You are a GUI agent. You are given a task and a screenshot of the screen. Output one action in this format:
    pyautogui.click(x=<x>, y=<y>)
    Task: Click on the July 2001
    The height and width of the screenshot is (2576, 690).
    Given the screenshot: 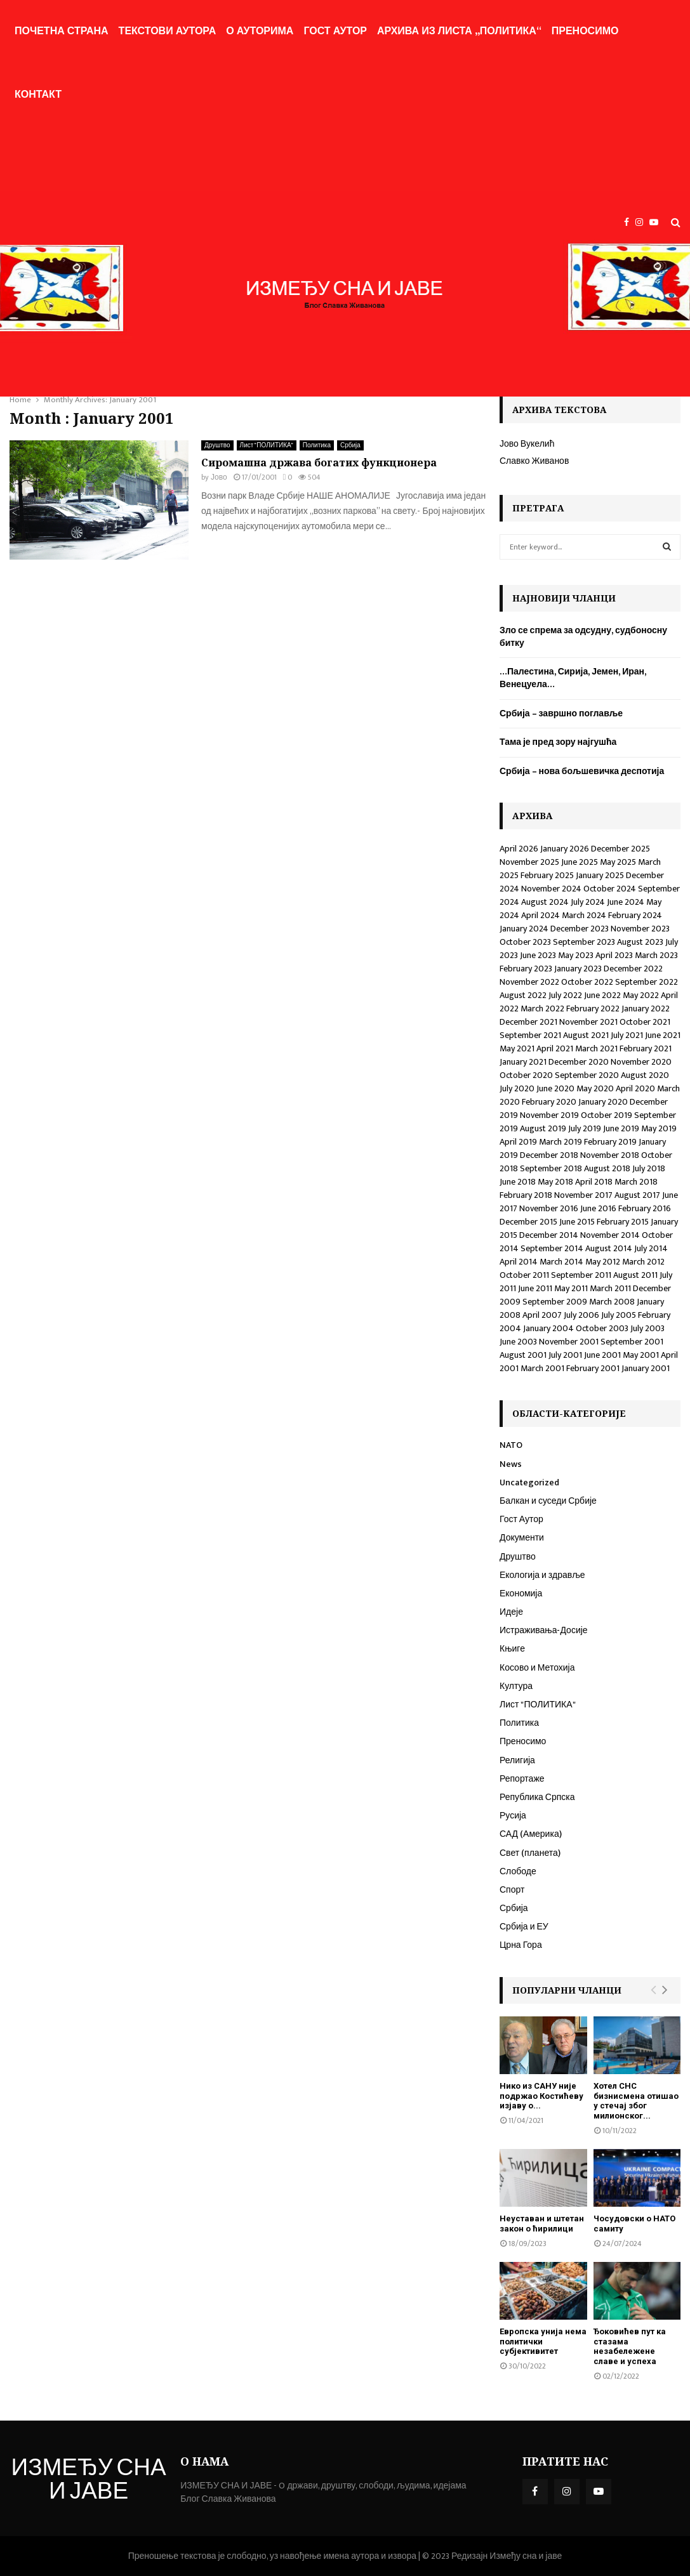 What is the action you would take?
    pyautogui.click(x=565, y=1355)
    